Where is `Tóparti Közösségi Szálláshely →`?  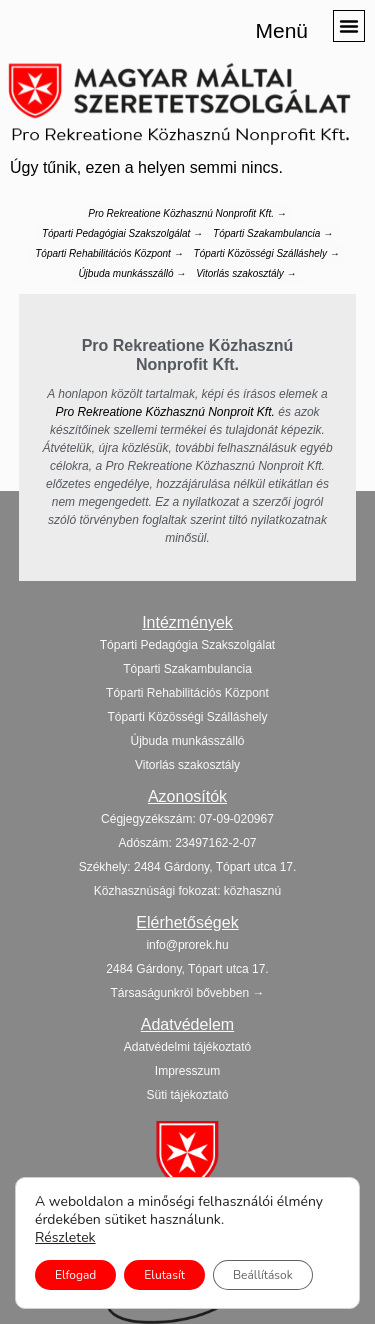 Tóparti Közösségi Szálláshely → is located at coordinates (267, 253).